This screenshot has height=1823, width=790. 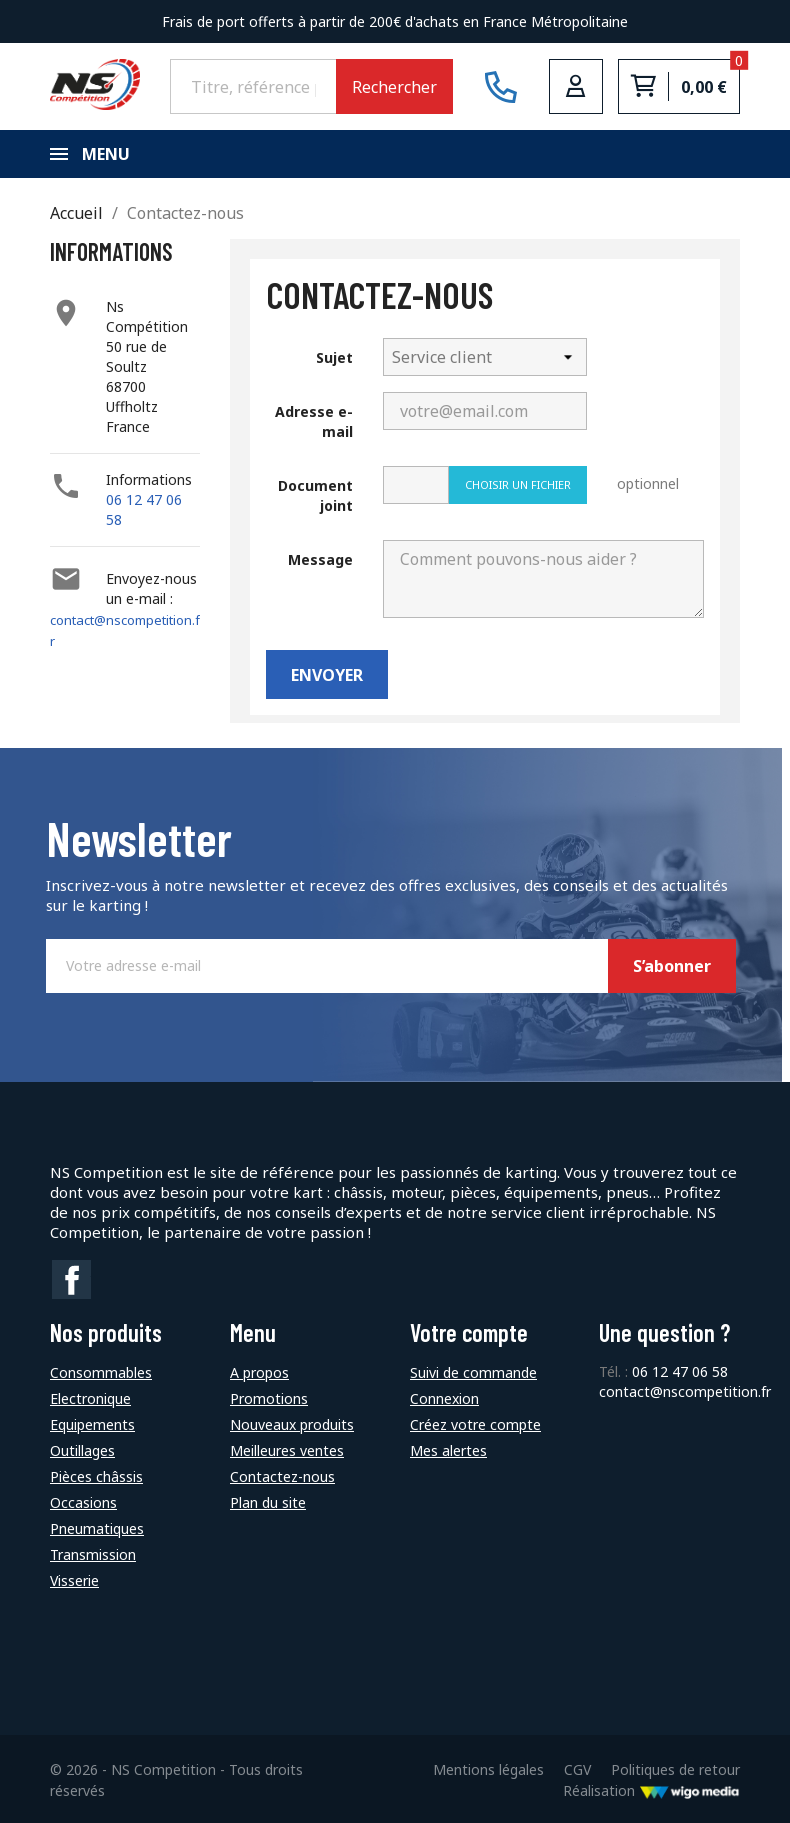 I want to click on Transmission, so click(x=93, y=1552).